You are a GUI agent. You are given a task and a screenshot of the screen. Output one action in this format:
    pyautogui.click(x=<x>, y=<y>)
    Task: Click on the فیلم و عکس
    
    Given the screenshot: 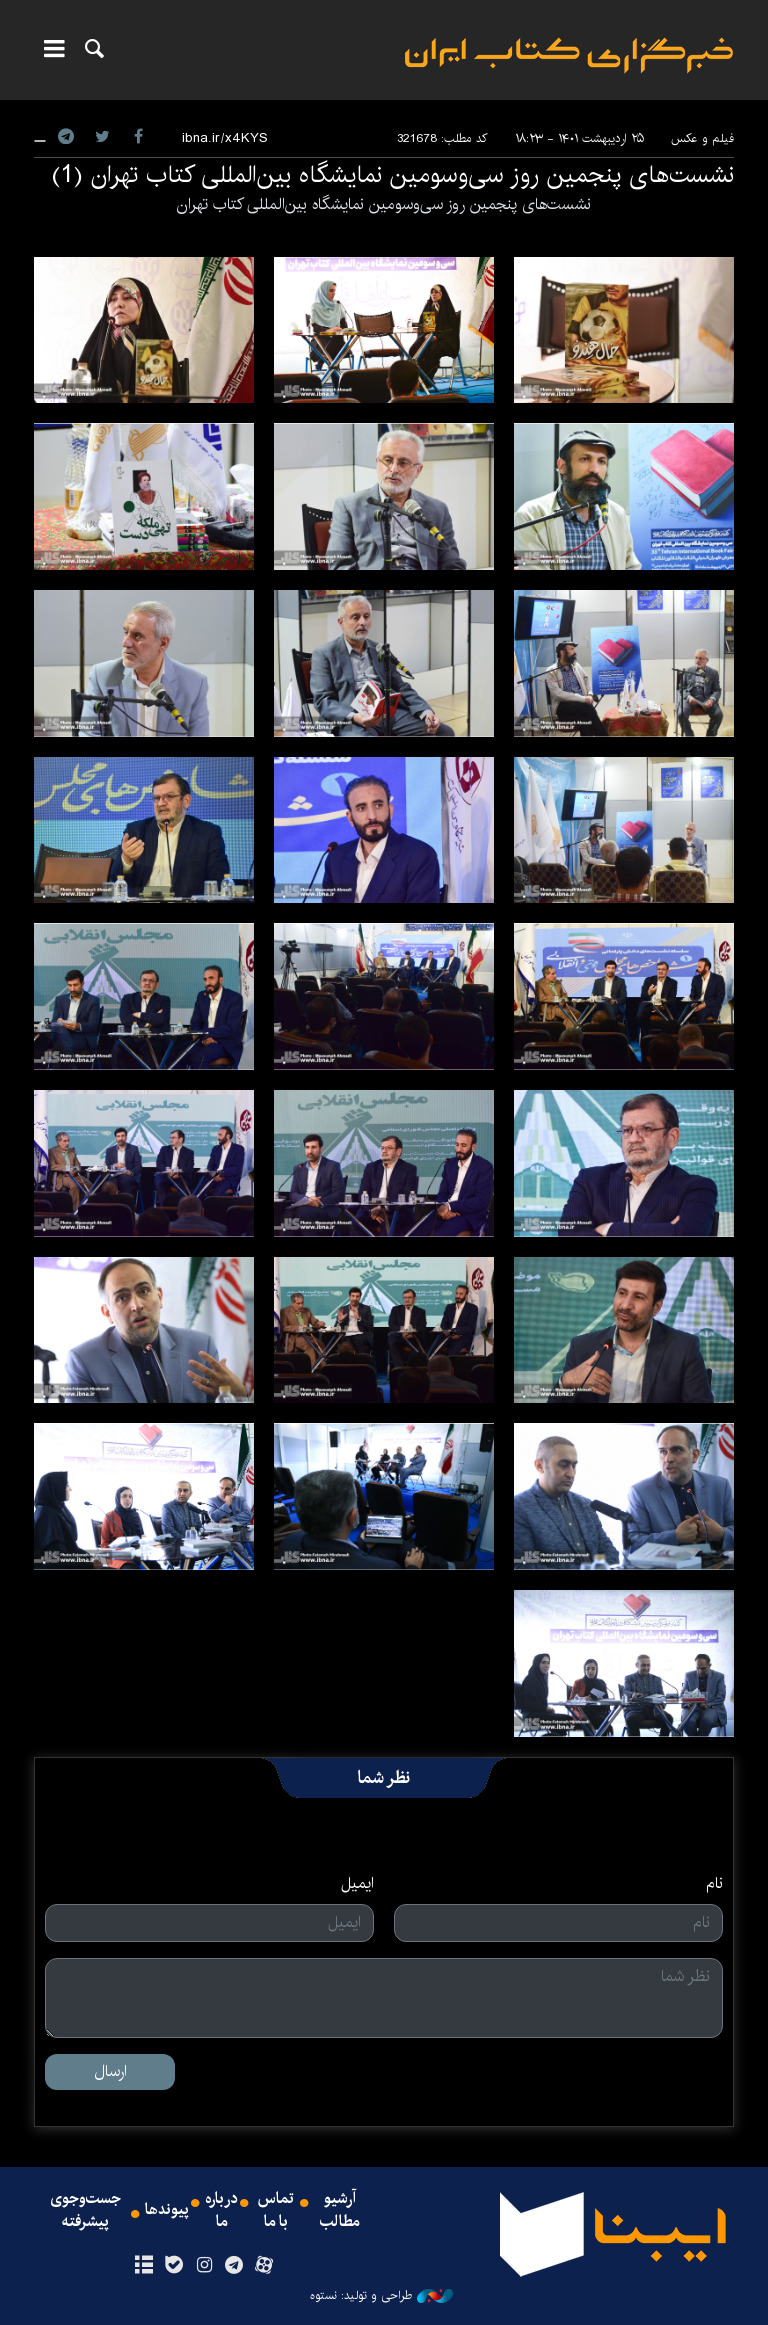 What is the action you would take?
    pyautogui.click(x=702, y=138)
    